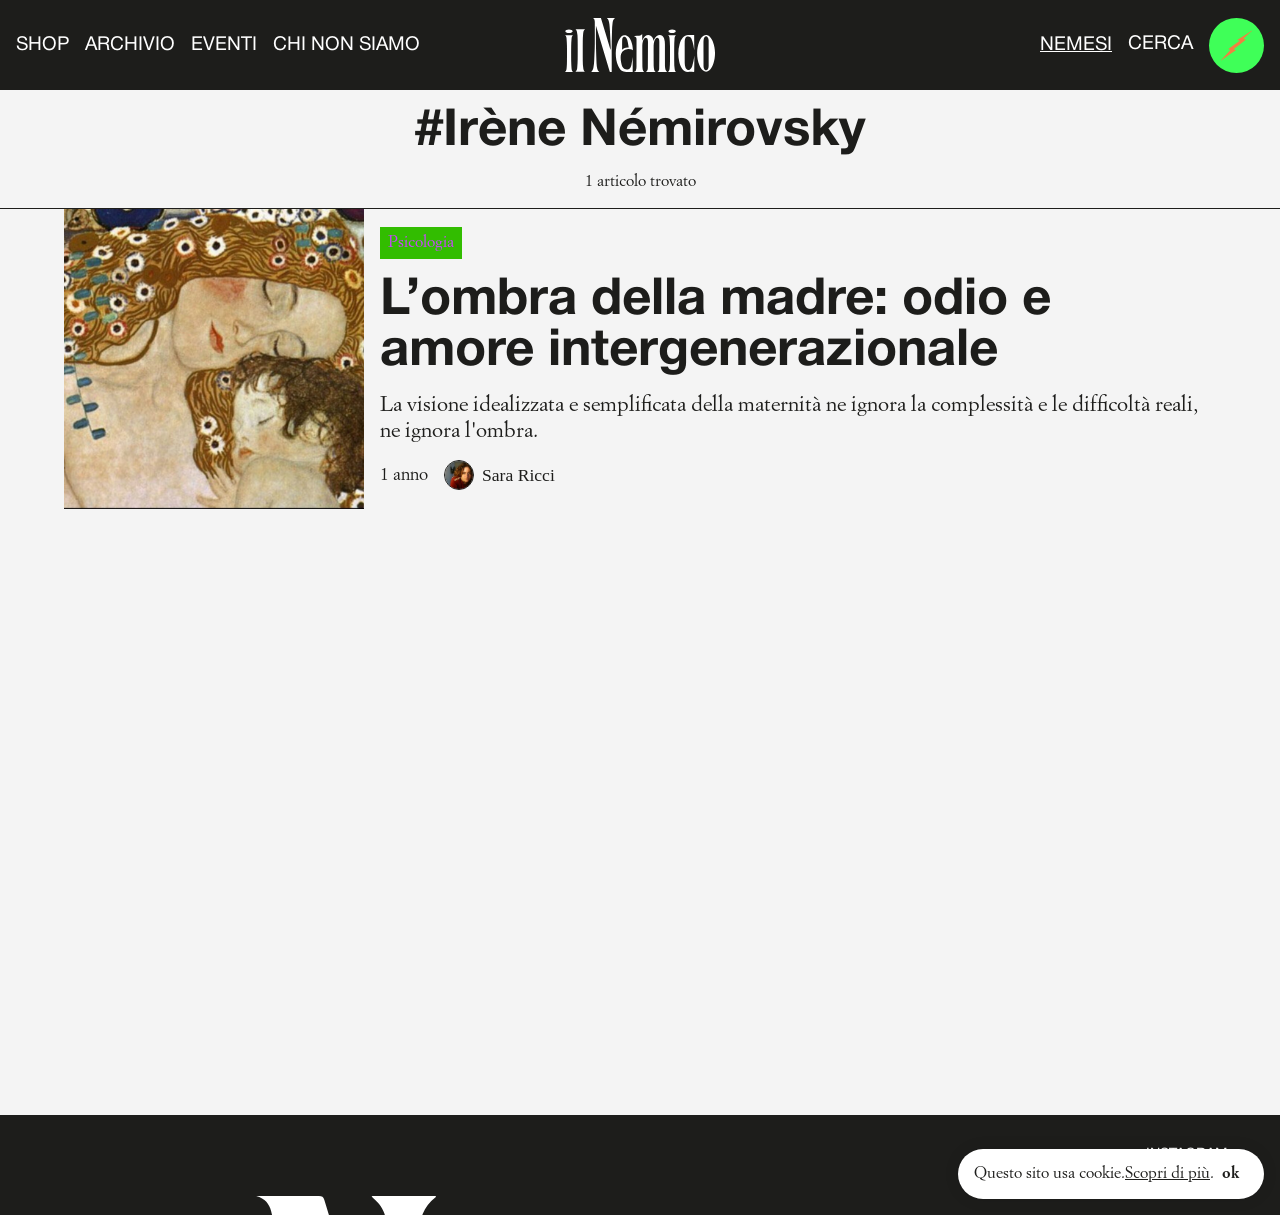 This screenshot has width=1280, height=1215. I want to click on Chi non siamo, so click(346, 45).